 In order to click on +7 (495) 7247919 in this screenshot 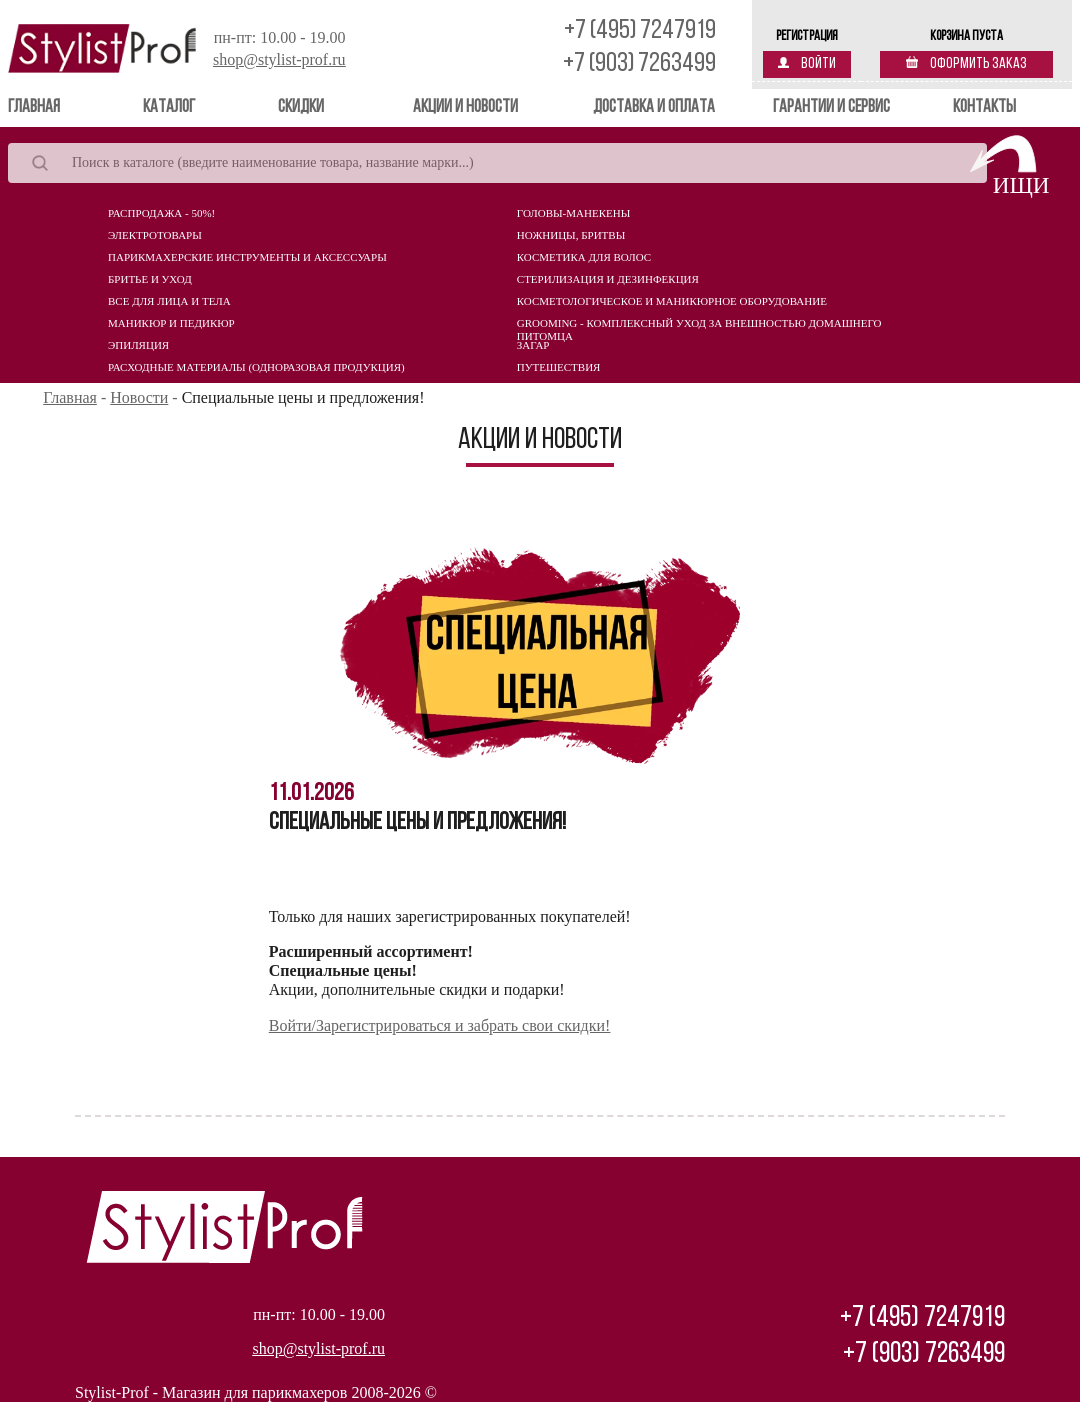, I will do `click(640, 31)`.